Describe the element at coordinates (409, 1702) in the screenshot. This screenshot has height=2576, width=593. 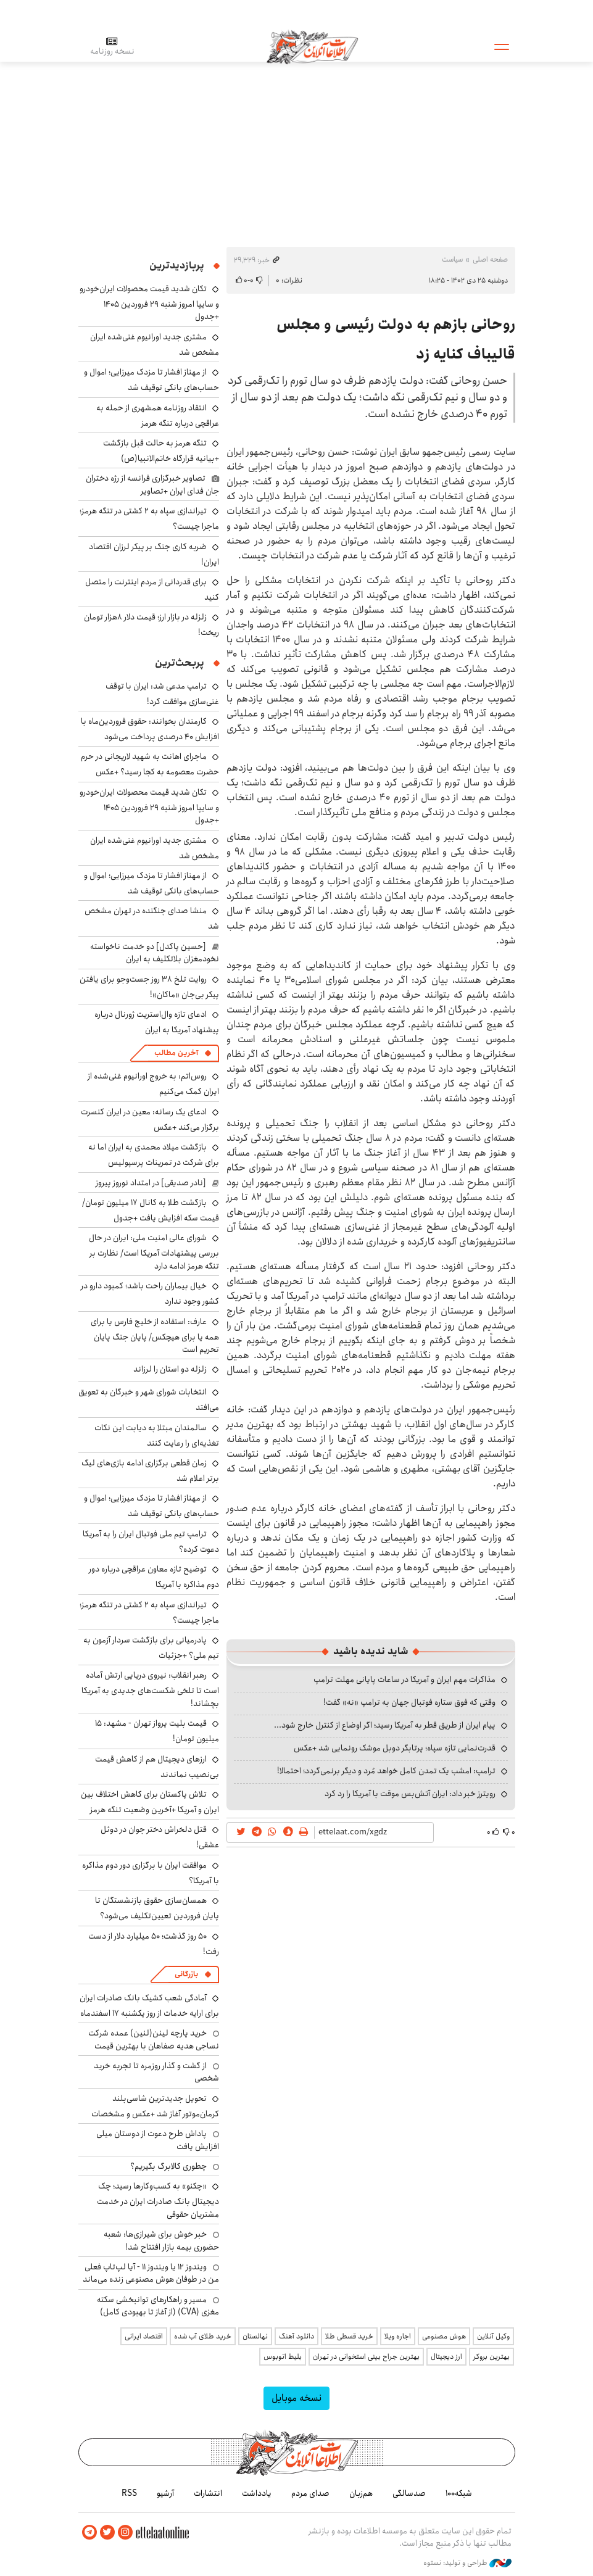
I see `وقتی که فوق ستاره فوتبال جهان به ترامپ «نه» گفت!` at that location.